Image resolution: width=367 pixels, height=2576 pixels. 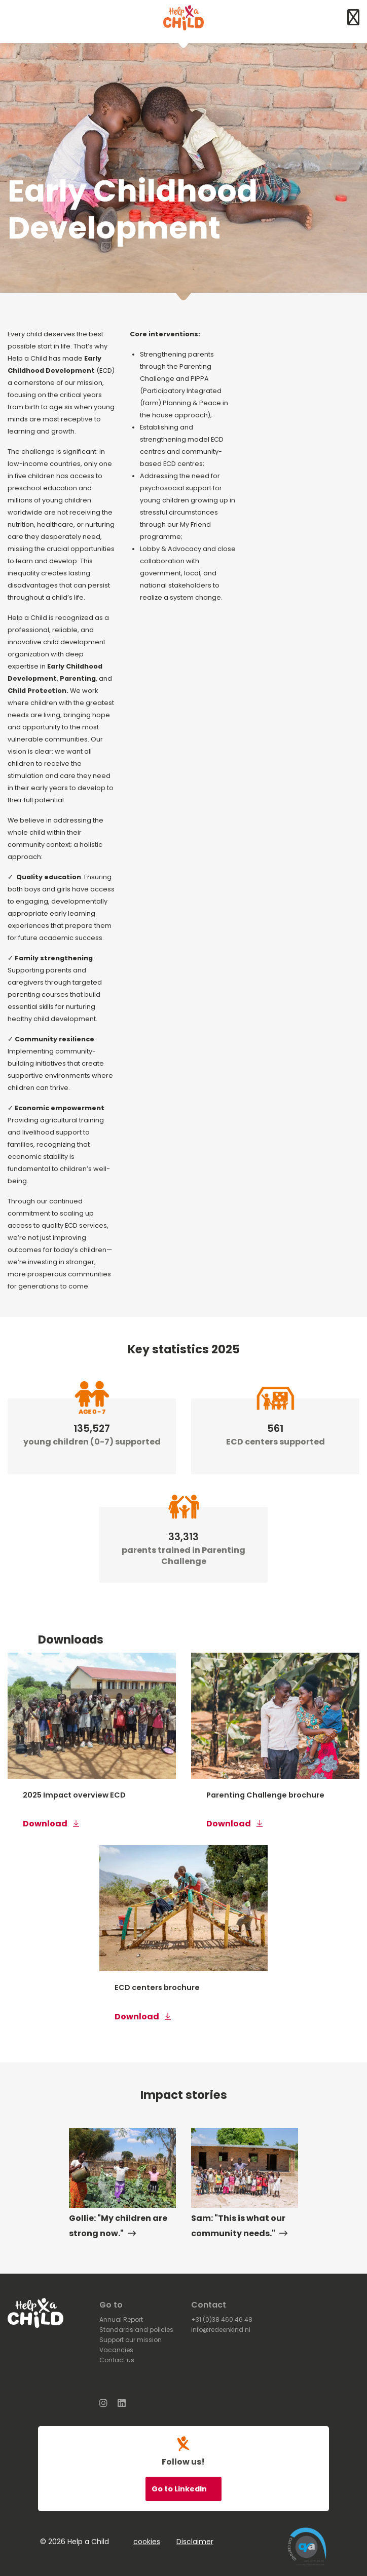 I want to click on Go to LinkedIn, so click(x=180, y=2489).